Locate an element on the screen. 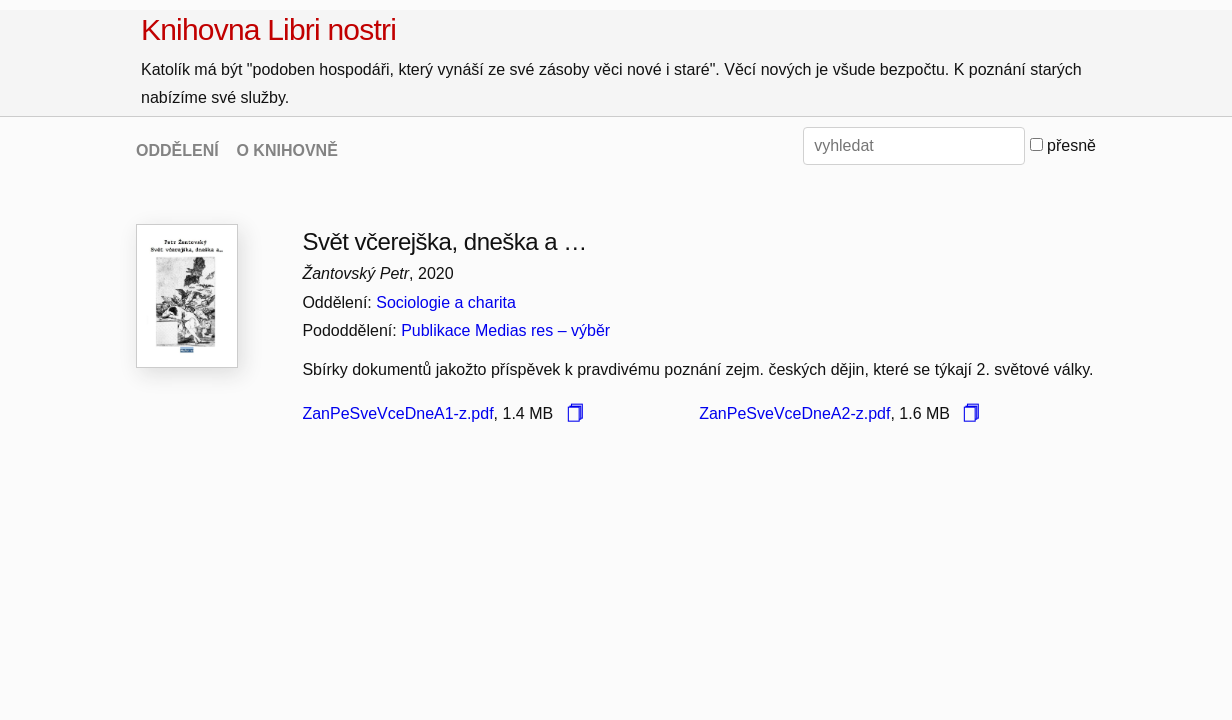 The image size is (1232, 720). Sociologie a charita is located at coordinates (446, 302).